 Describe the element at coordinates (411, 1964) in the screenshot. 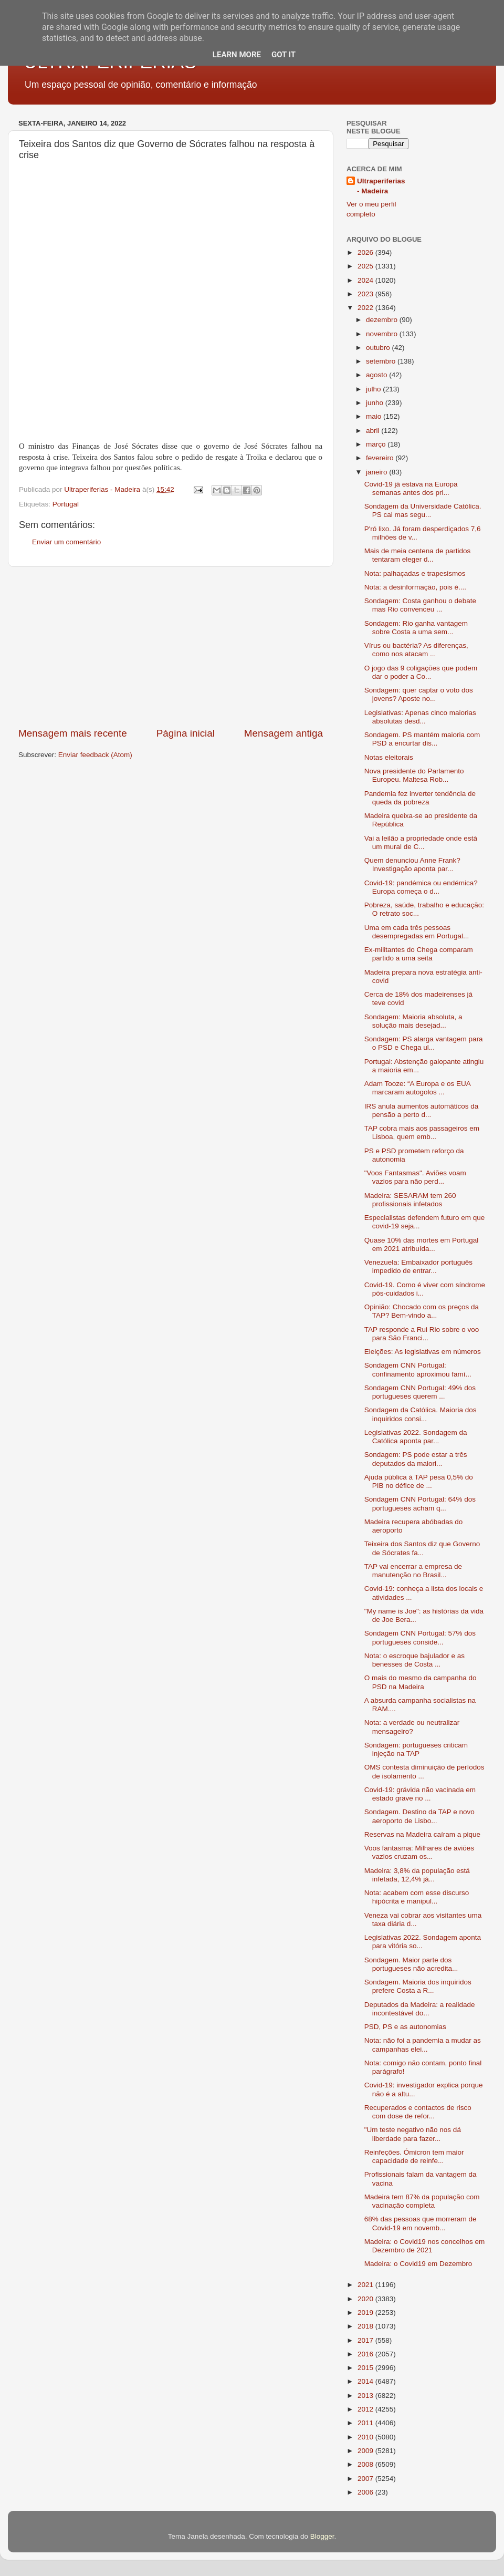

I see `Sondagem. Maior parte dos portugueses não acredita...` at that location.